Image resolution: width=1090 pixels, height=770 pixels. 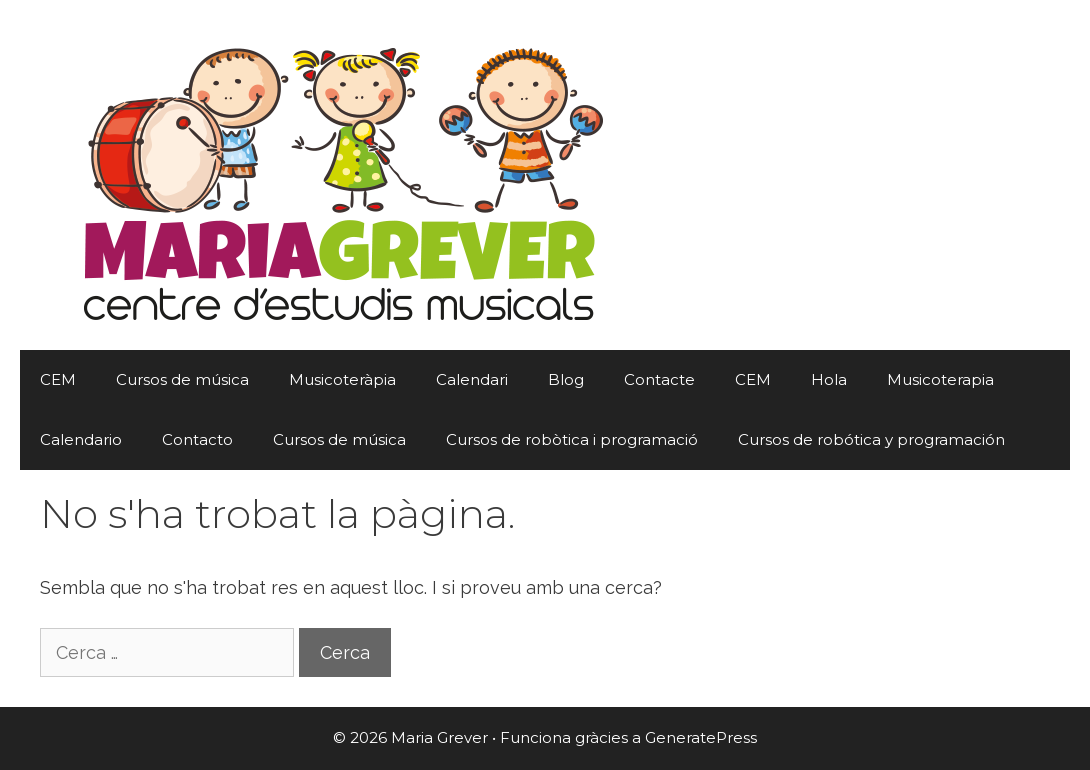 I want to click on Musicoteràpia, so click(x=342, y=379).